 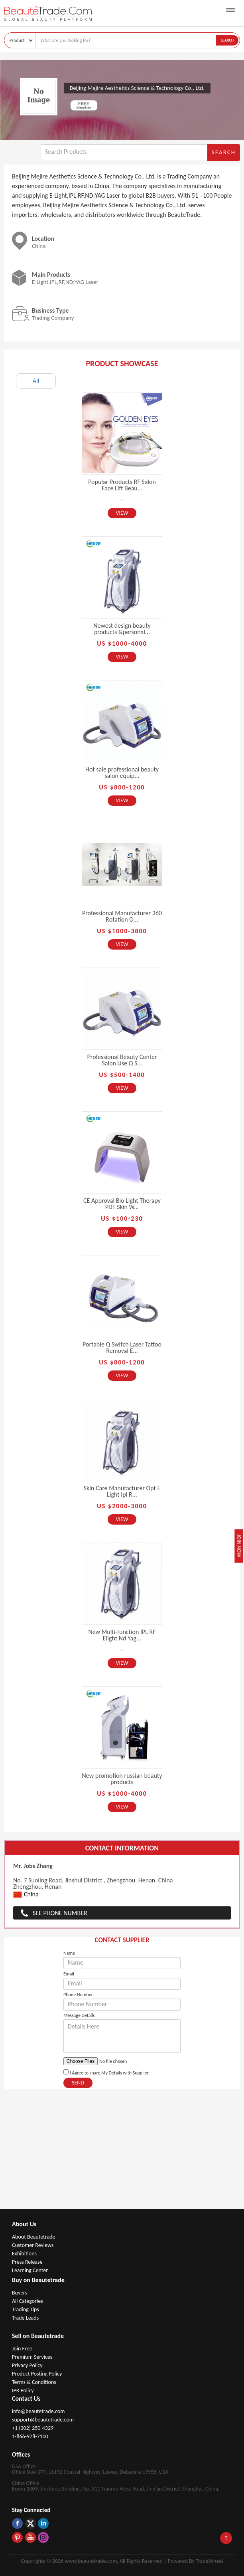 What do you see at coordinates (27, 2262) in the screenshot?
I see `Press Release` at bounding box center [27, 2262].